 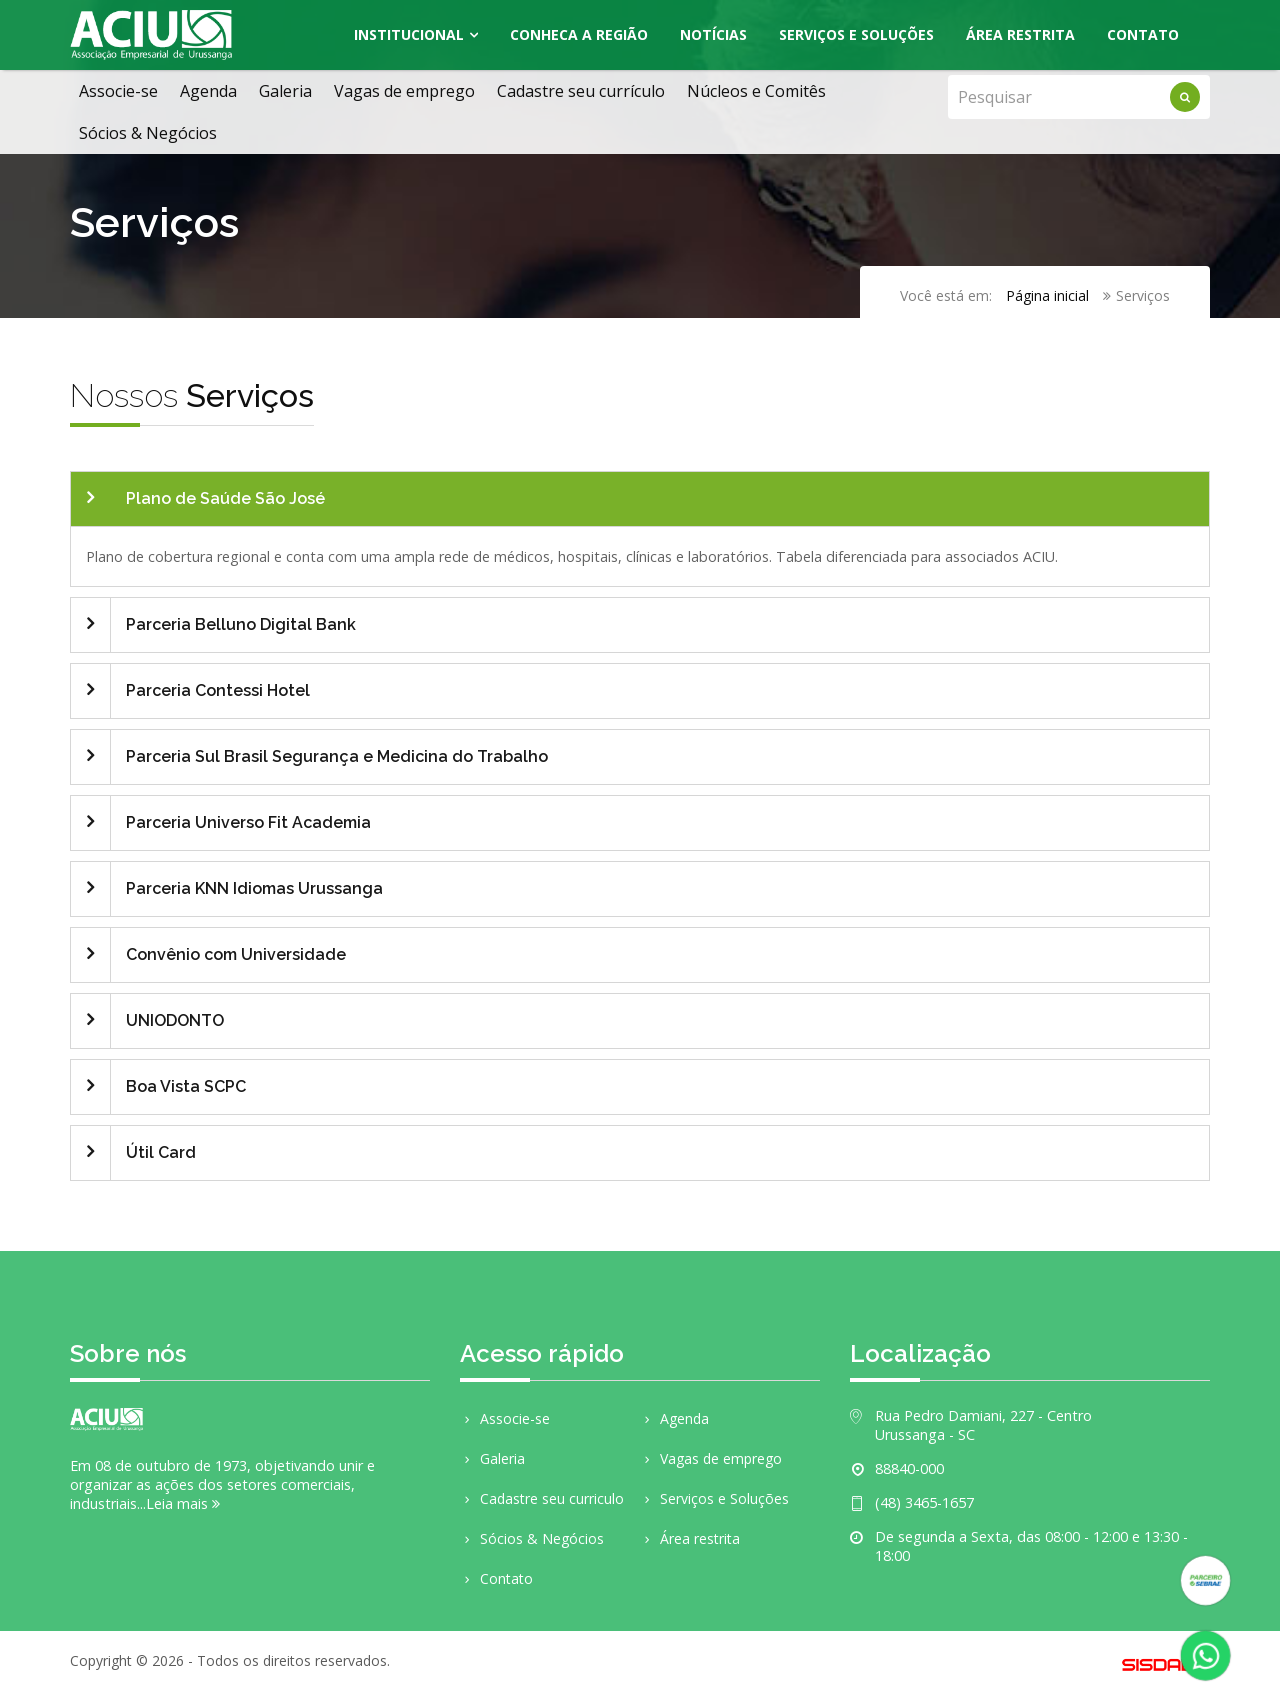 What do you see at coordinates (148, 133) in the screenshot?
I see `Sócios & Negócios` at bounding box center [148, 133].